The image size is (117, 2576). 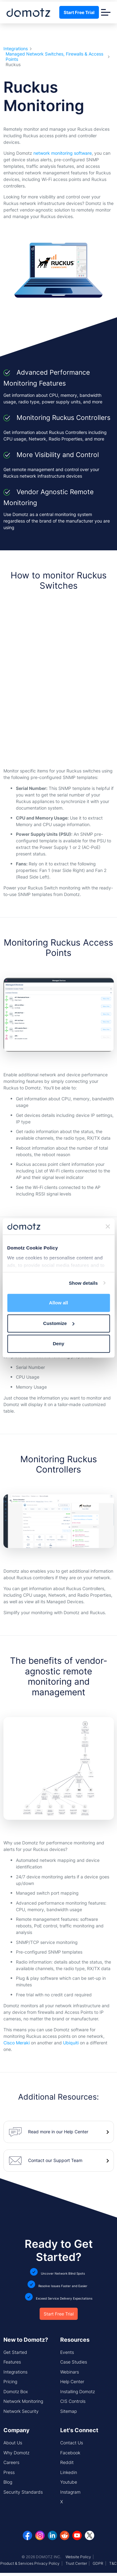 What do you see at coordinates (23, 2492) in the screenshot?
I see `Security Standards` at bounding box center [23, 2492].